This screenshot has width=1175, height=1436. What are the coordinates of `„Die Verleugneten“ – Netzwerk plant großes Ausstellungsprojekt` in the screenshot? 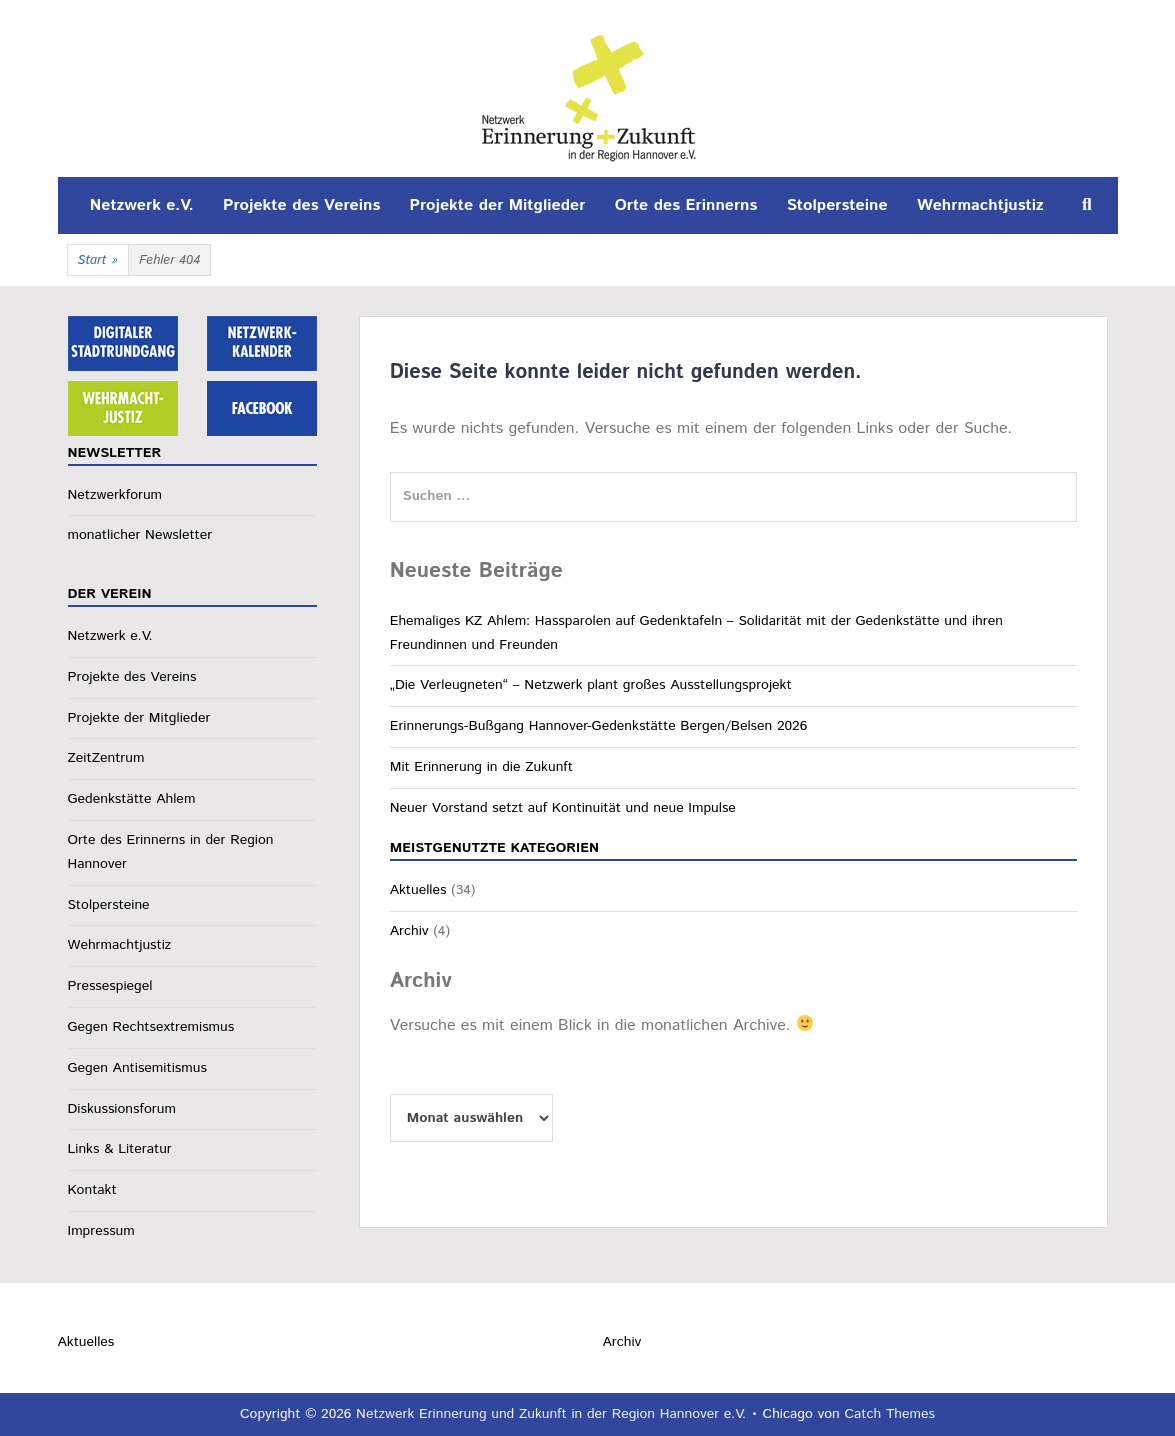 It's located at (591, 685).